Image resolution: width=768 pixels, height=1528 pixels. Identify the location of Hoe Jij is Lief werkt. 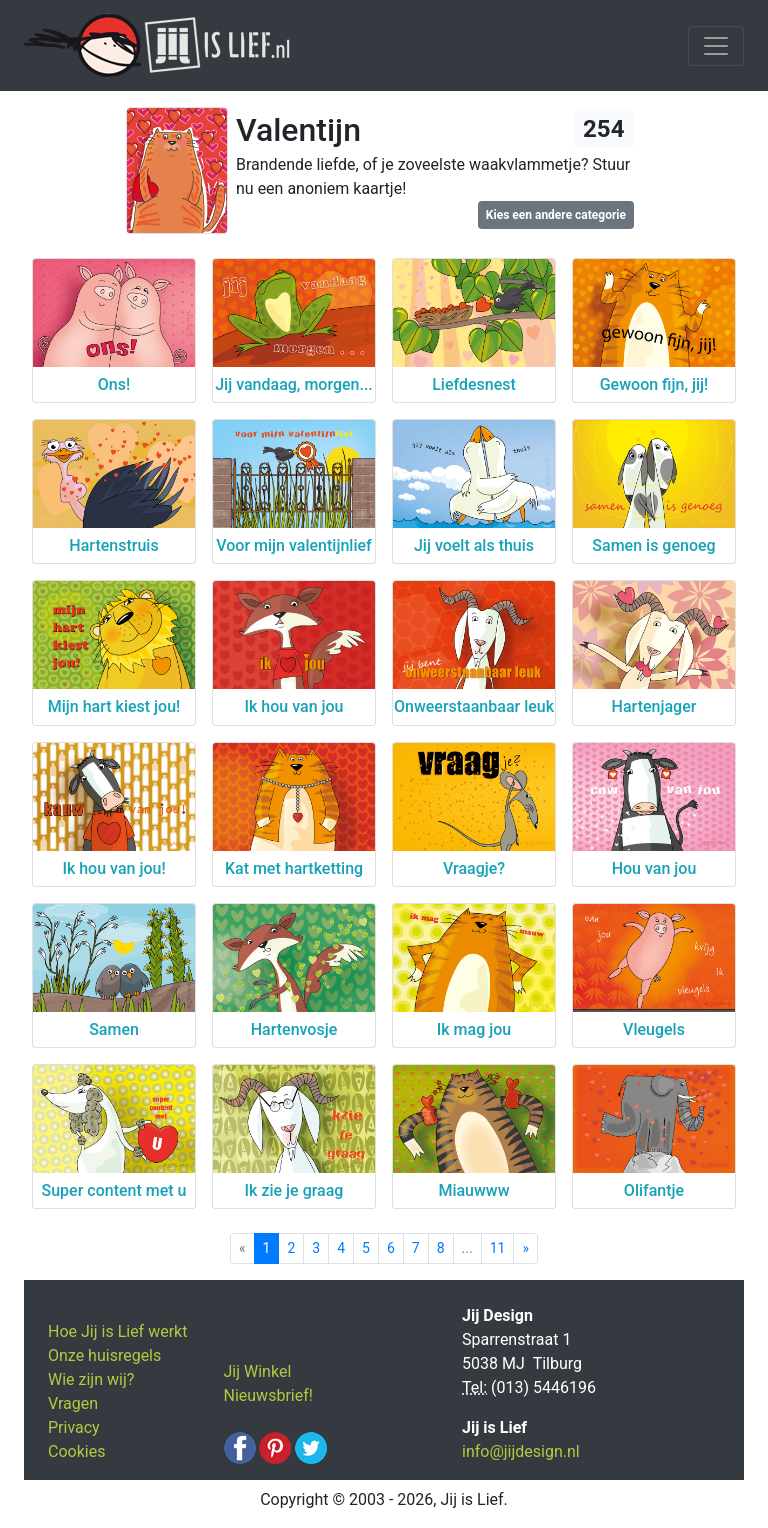
(117, 1331).